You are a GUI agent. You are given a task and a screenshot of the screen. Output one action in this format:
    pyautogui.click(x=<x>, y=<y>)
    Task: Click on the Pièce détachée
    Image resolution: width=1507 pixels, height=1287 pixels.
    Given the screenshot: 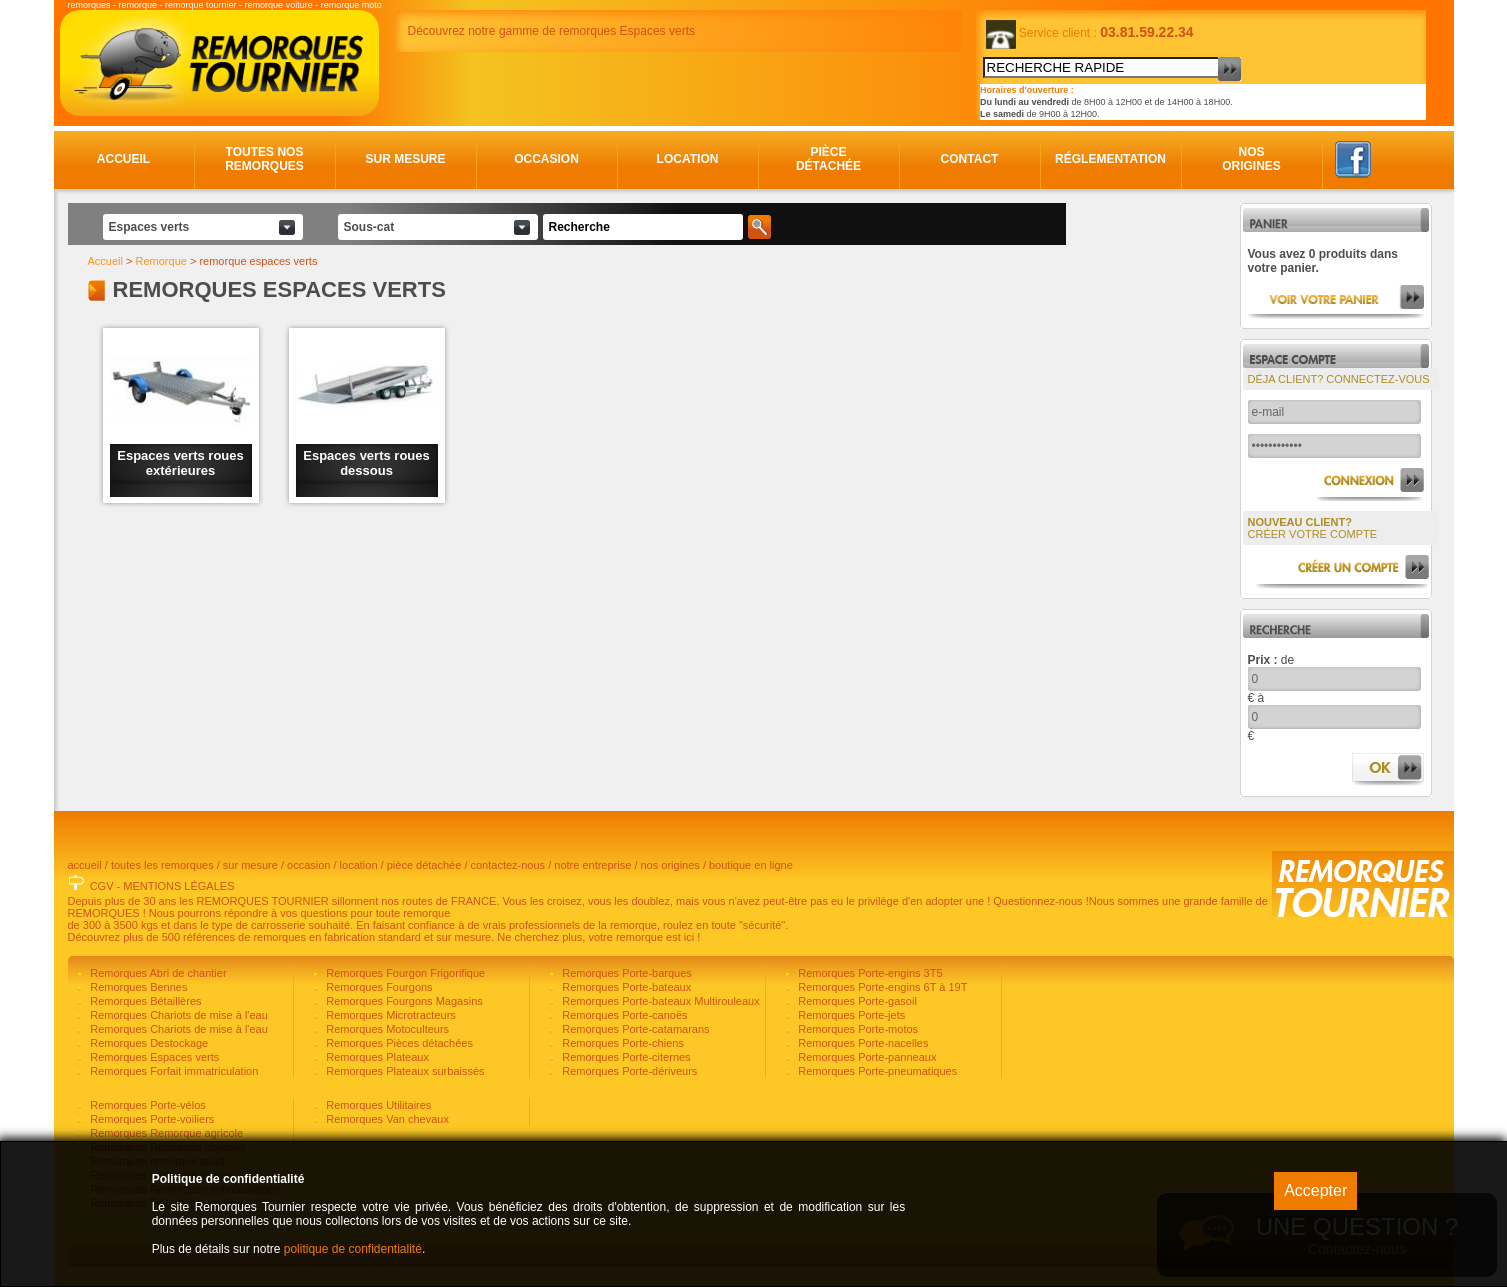 What is the action you would take?
    pyautogui.click(x=828, y=159)
    